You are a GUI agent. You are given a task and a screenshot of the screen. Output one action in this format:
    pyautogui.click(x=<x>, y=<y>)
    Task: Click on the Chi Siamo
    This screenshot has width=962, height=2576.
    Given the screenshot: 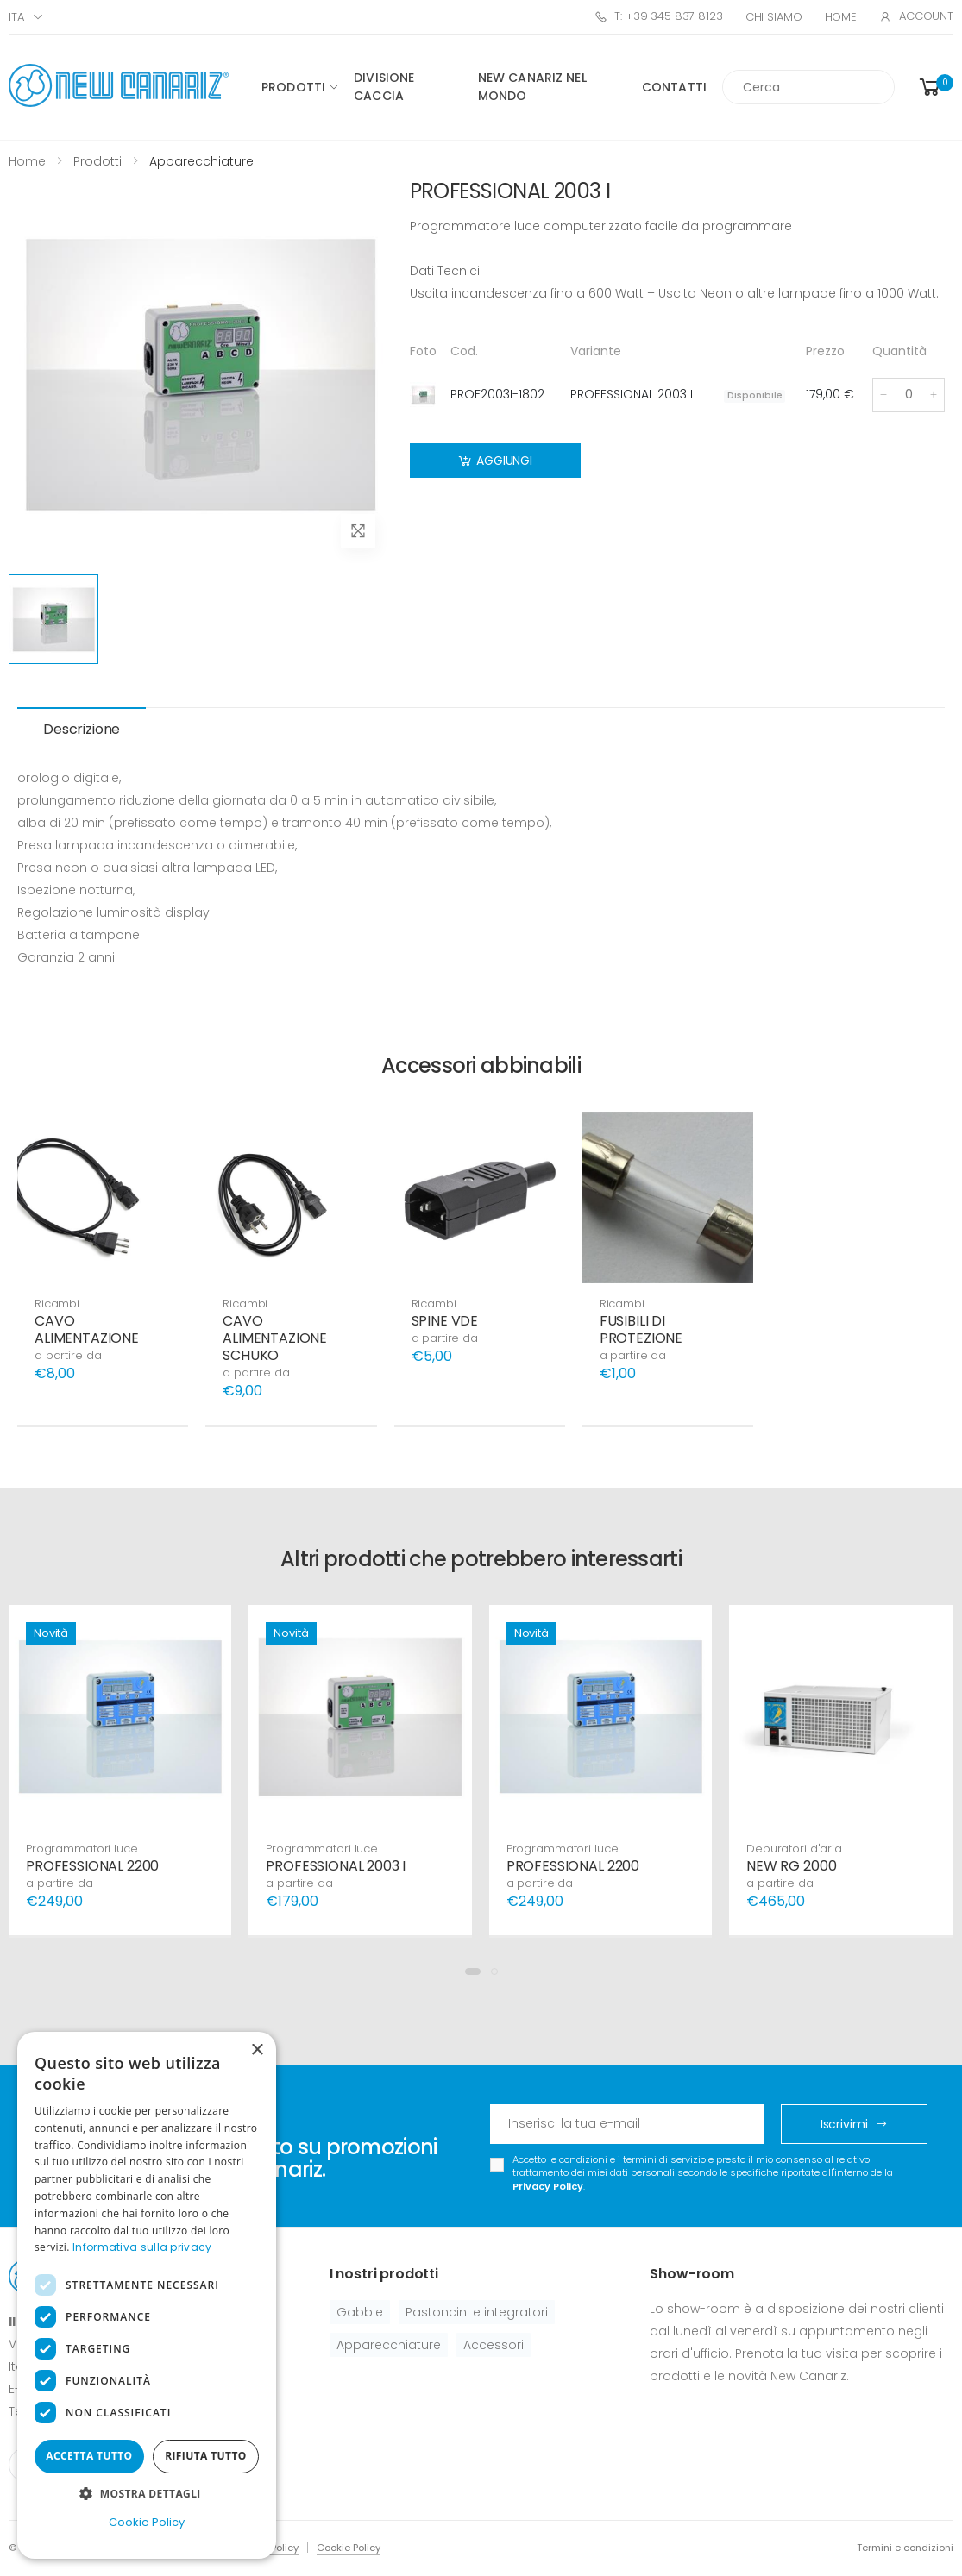 What is the action you would take?
    pyautogui.click(x=773, y=17)
    